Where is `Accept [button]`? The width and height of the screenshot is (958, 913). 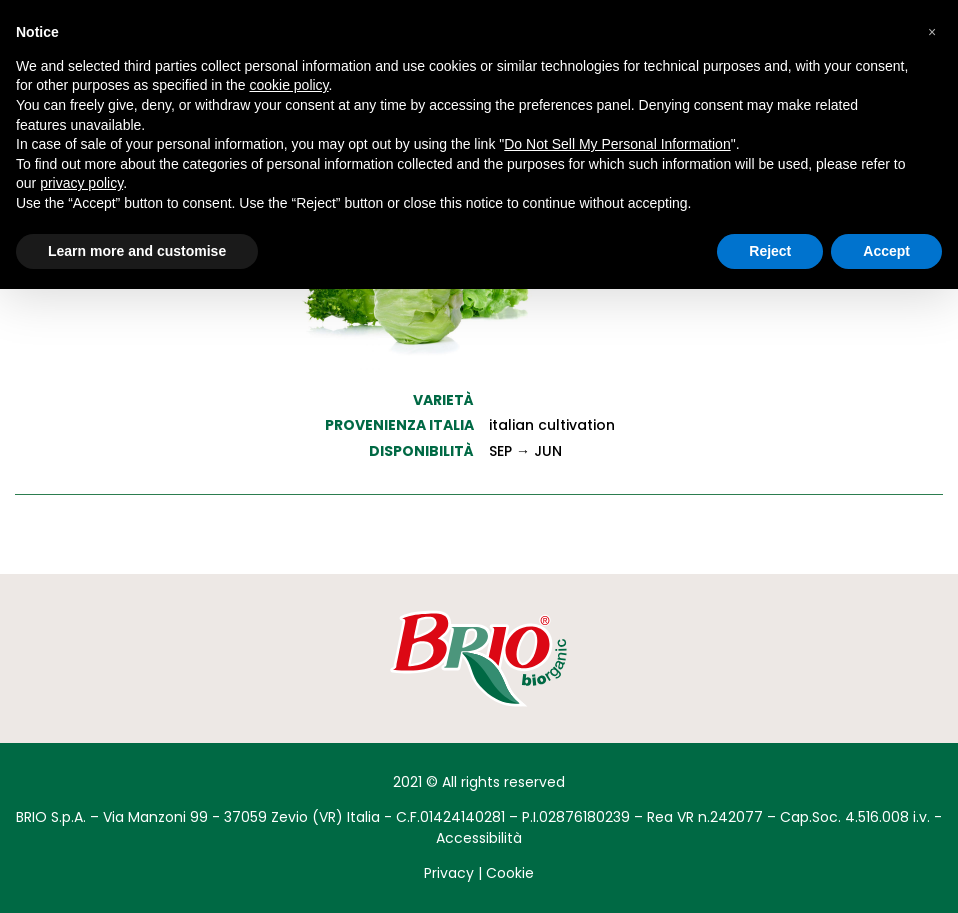 Accept [button] is located at coordinates (886, 251).